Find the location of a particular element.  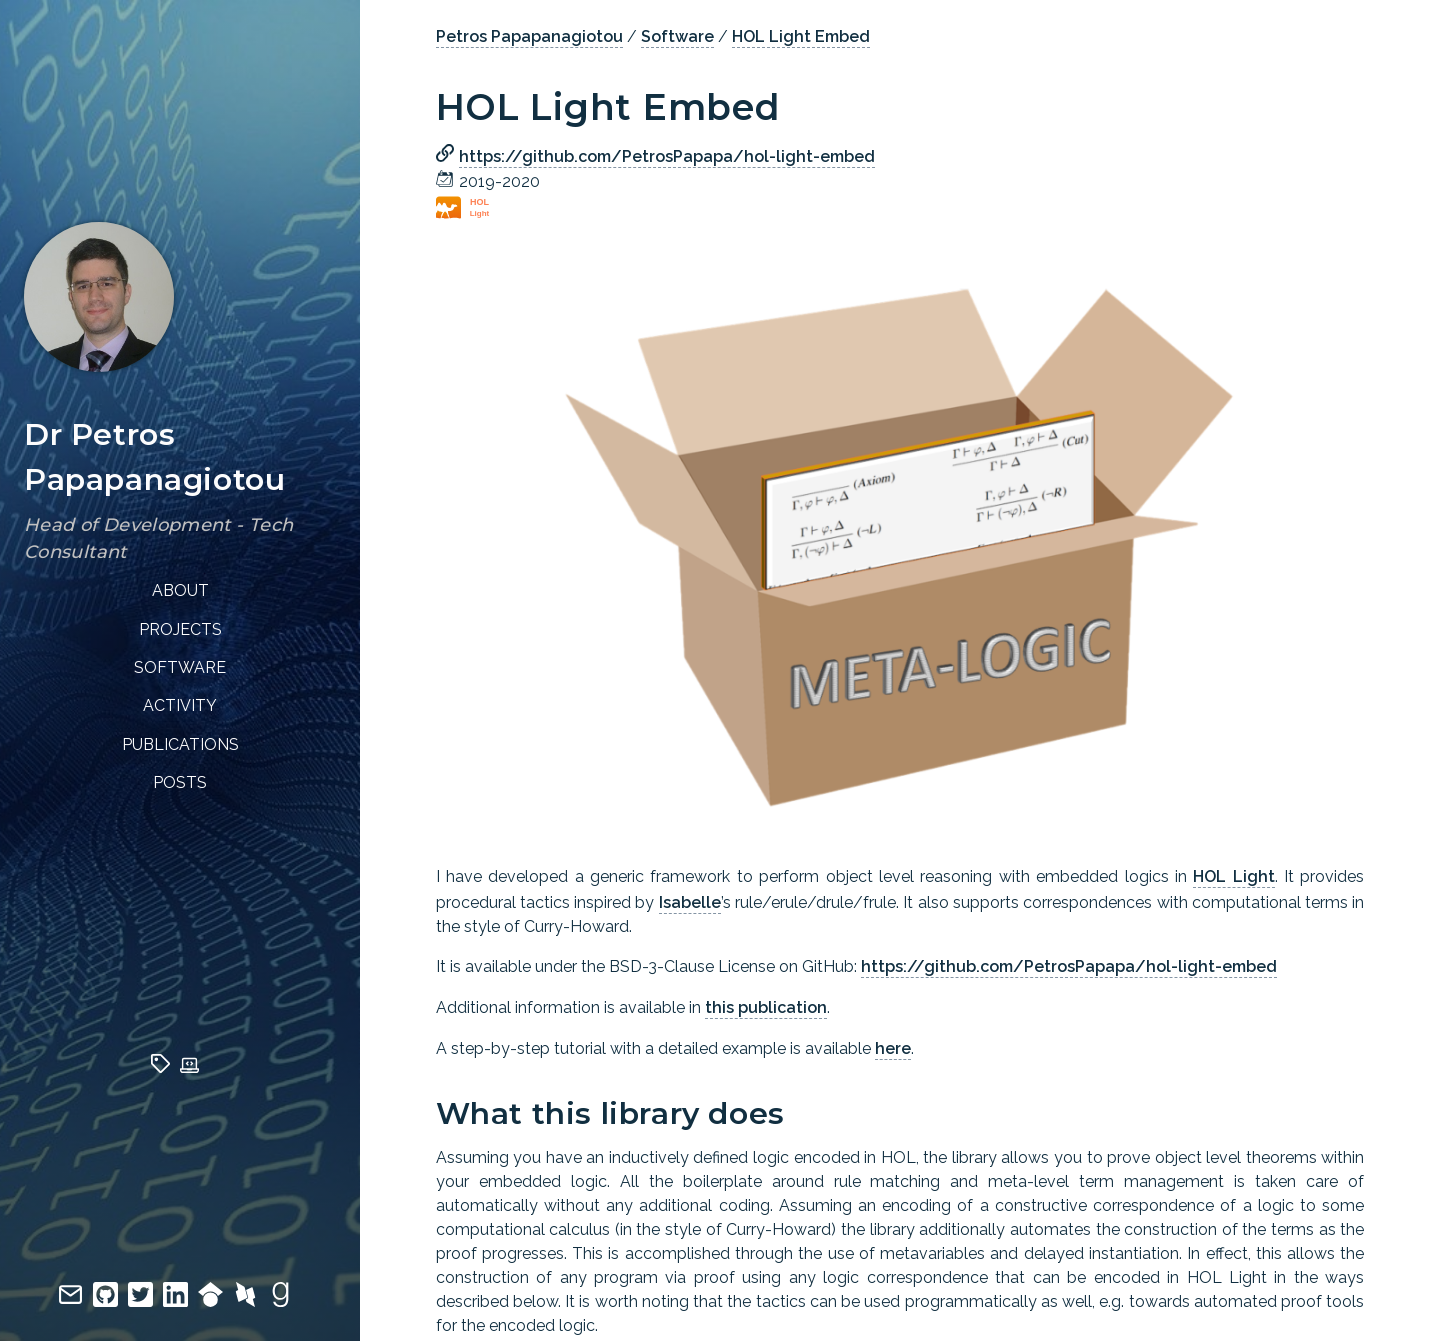

this publication is located at coordinates (766, 1007).